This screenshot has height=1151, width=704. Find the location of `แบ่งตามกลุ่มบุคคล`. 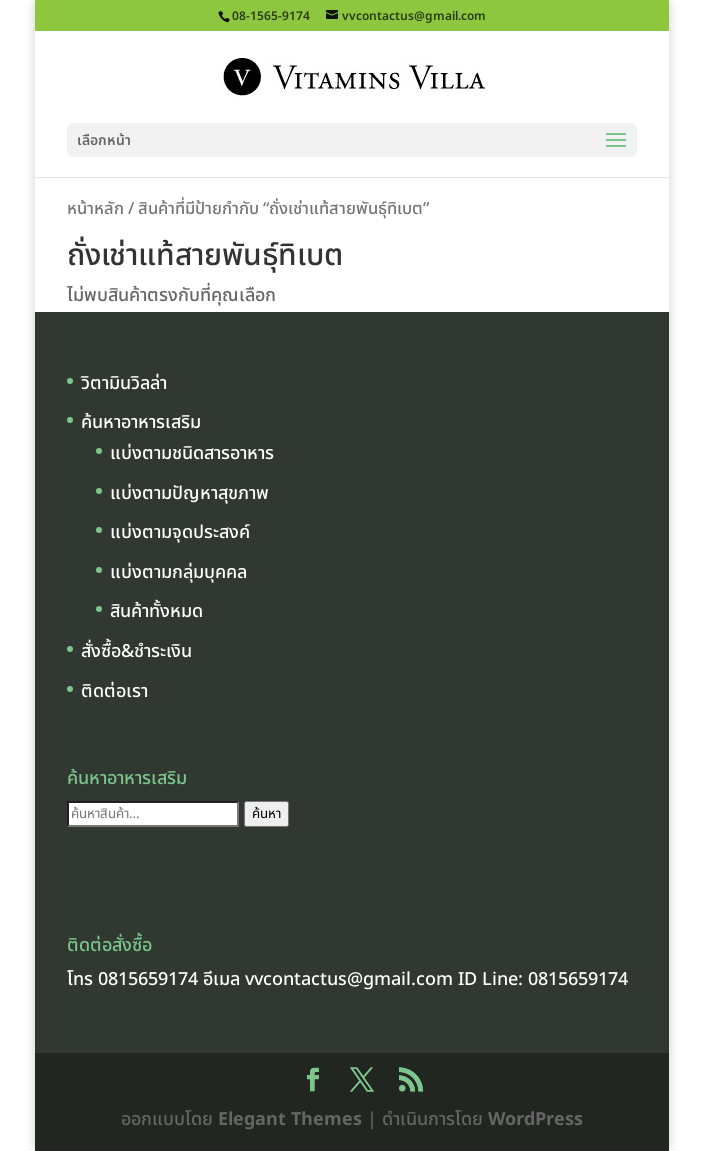

แบ่งตามกลุ่มบุคคล is located at coordinates (178, 572).